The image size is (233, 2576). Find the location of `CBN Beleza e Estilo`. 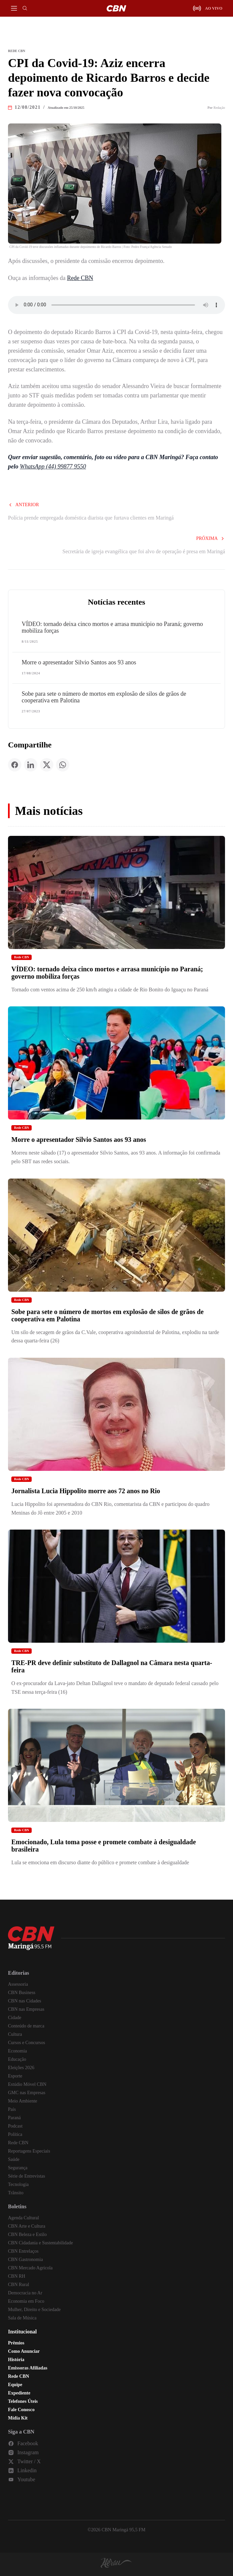

CBN Beleza e Estilo is located at coordinates (27, 2234).